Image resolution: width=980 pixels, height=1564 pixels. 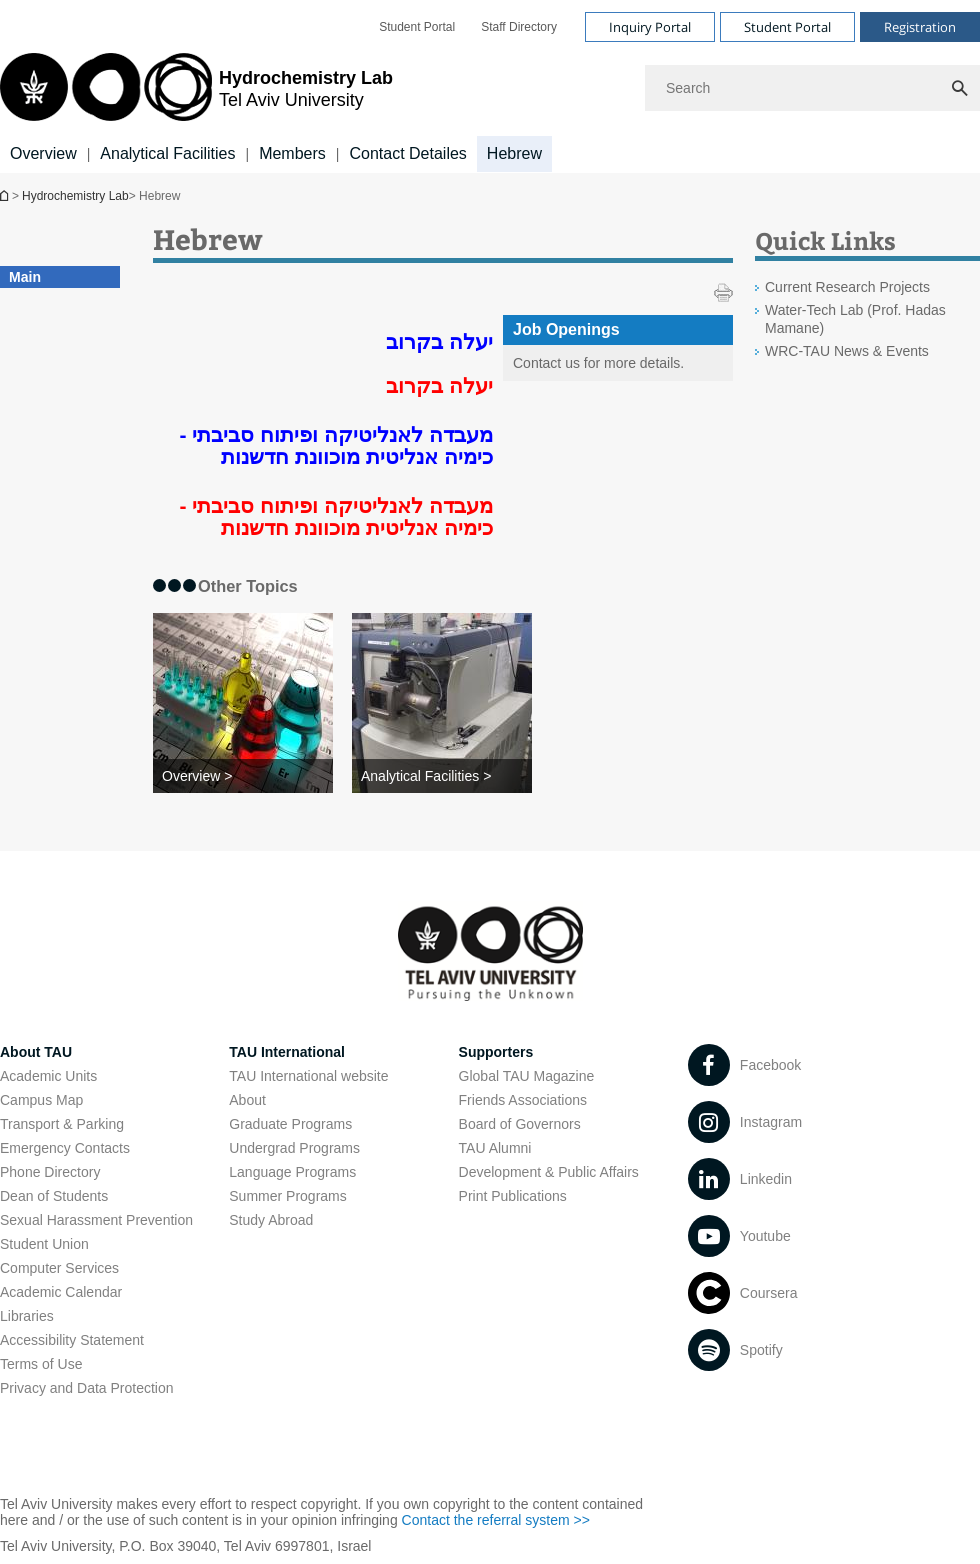 I want to click on Student Portal [Student Portal open in new window], so click(x=417, y=27).